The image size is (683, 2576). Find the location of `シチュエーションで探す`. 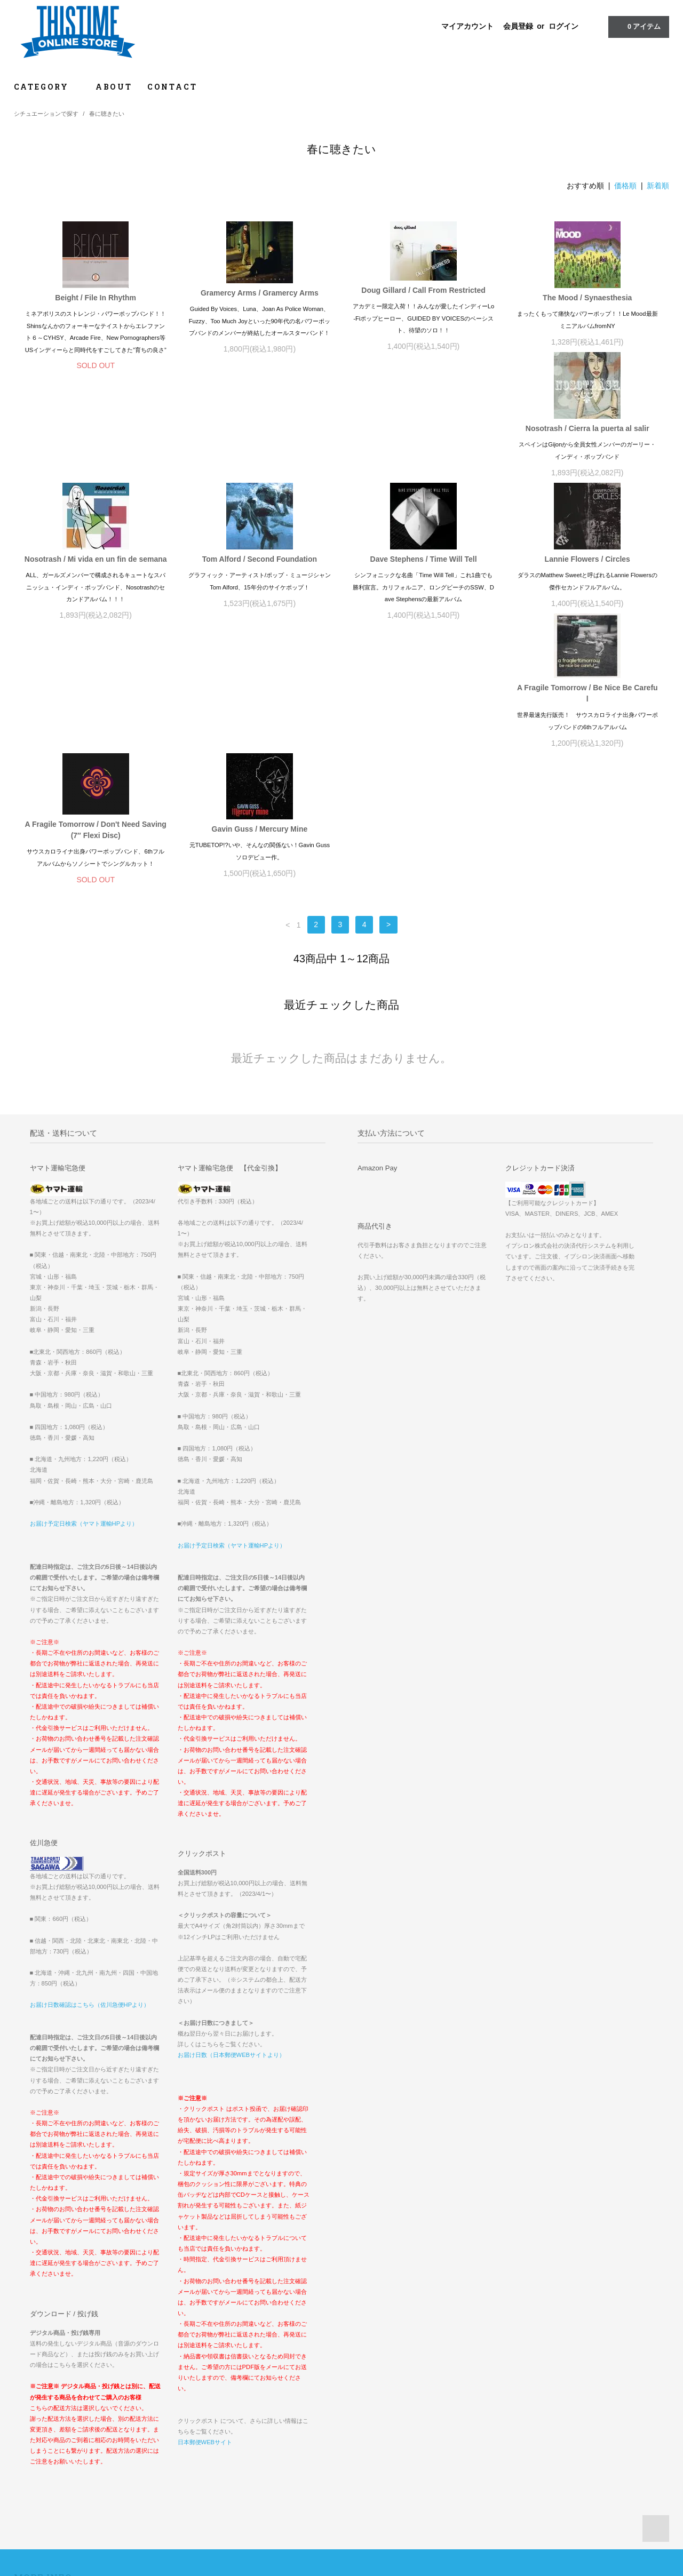

シチュエーションで探す is located at coordinates (46, 113).